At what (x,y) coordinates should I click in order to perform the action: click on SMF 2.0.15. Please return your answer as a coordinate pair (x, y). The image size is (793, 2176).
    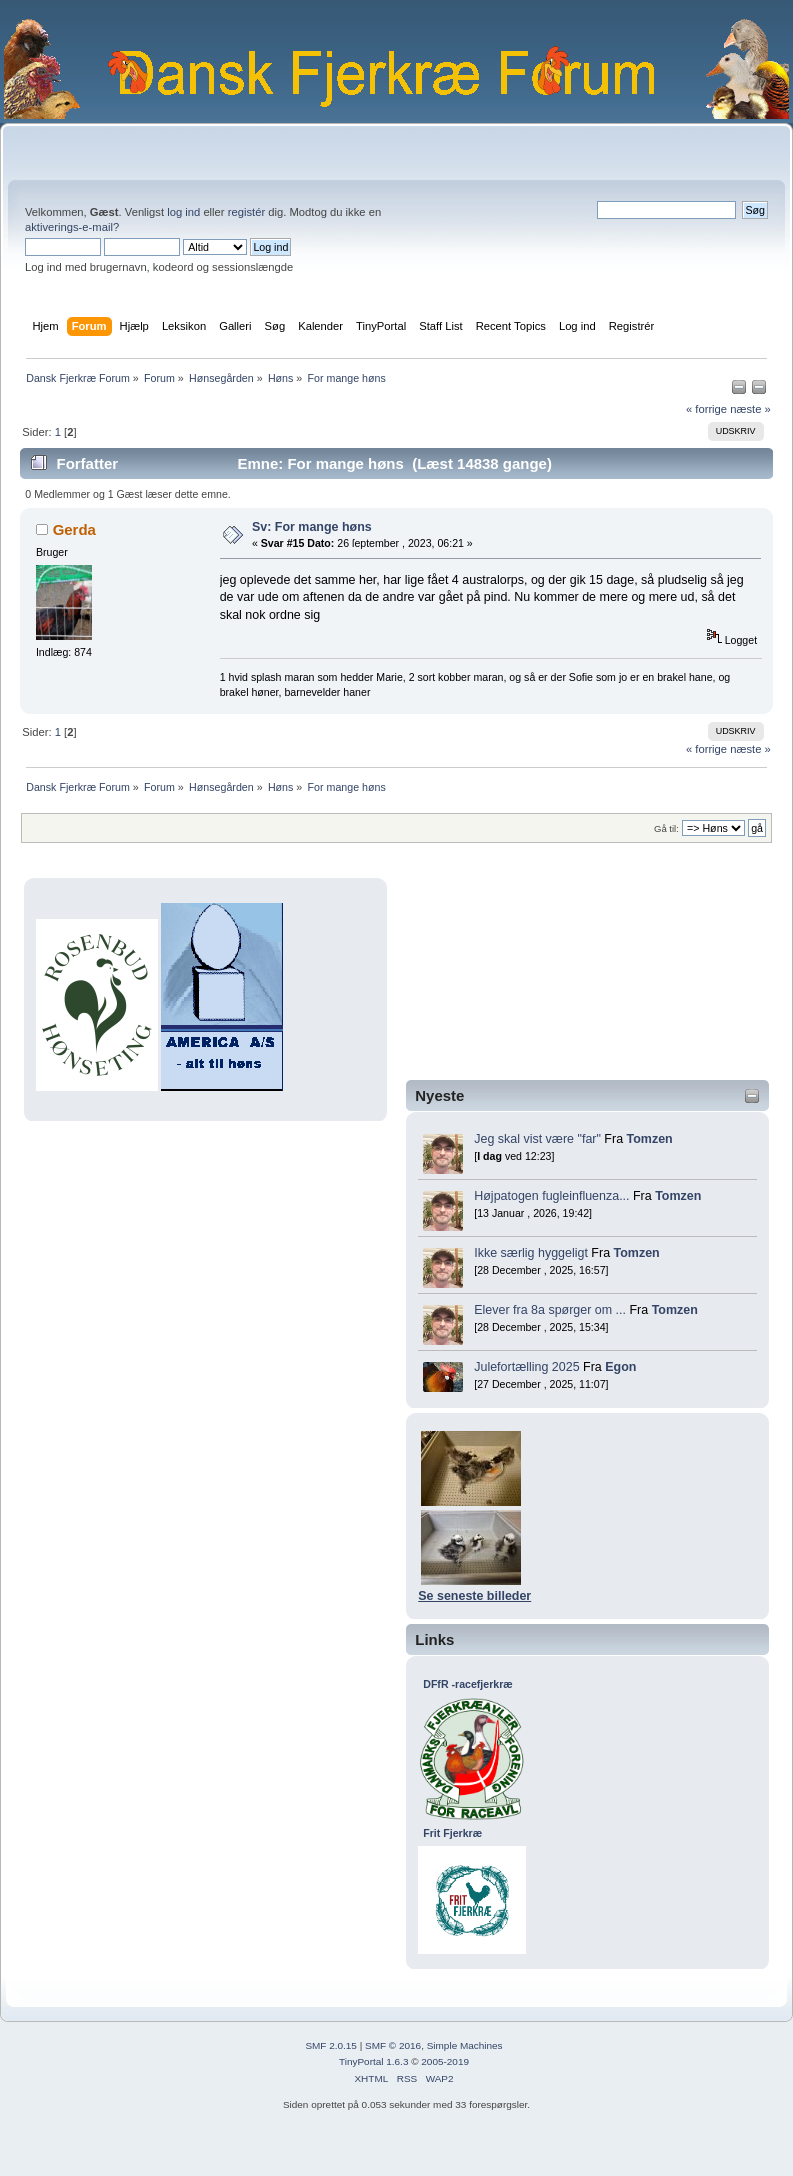
    Looking at the image, I should click on (331, 2045).